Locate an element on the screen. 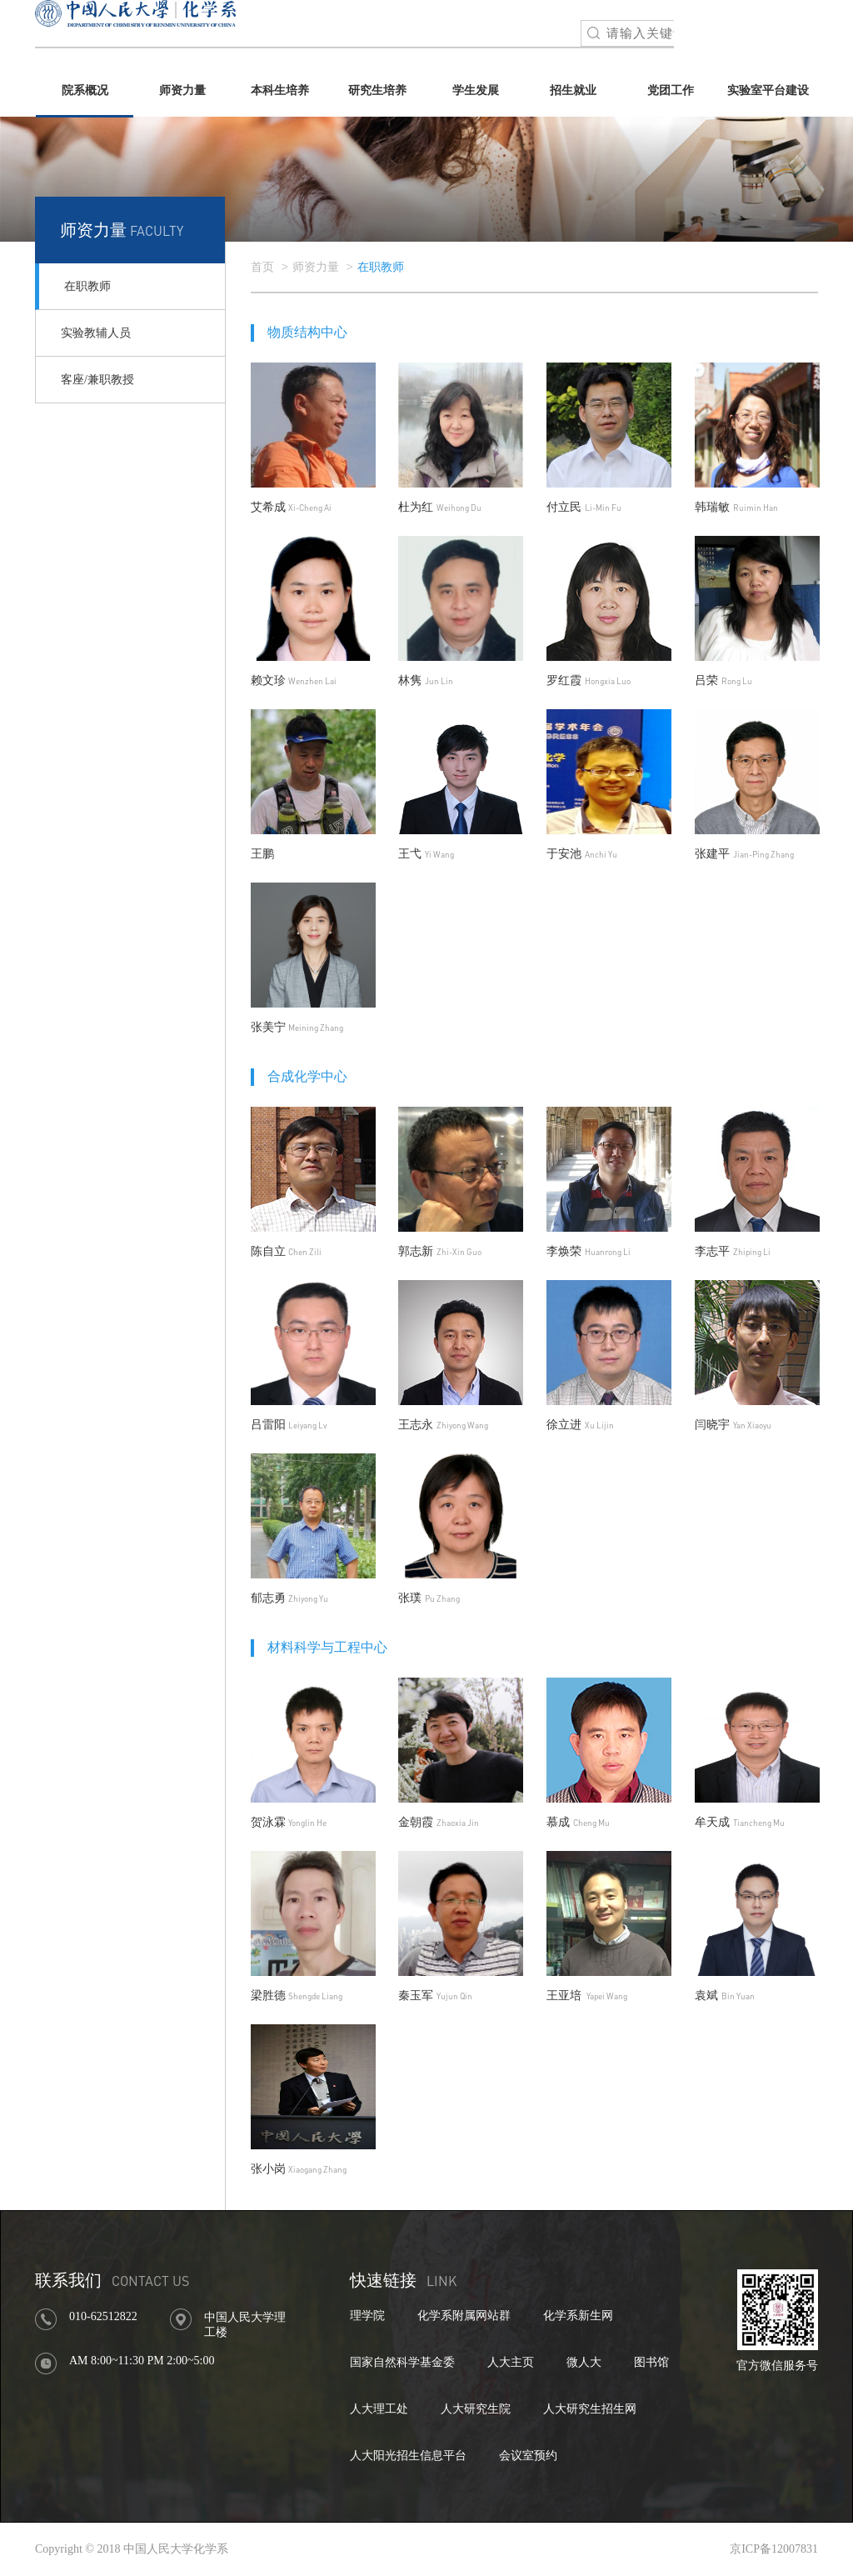 This screenshot has width=853, height=2576. 人大理工处 is located at coordinates (379, 2409).